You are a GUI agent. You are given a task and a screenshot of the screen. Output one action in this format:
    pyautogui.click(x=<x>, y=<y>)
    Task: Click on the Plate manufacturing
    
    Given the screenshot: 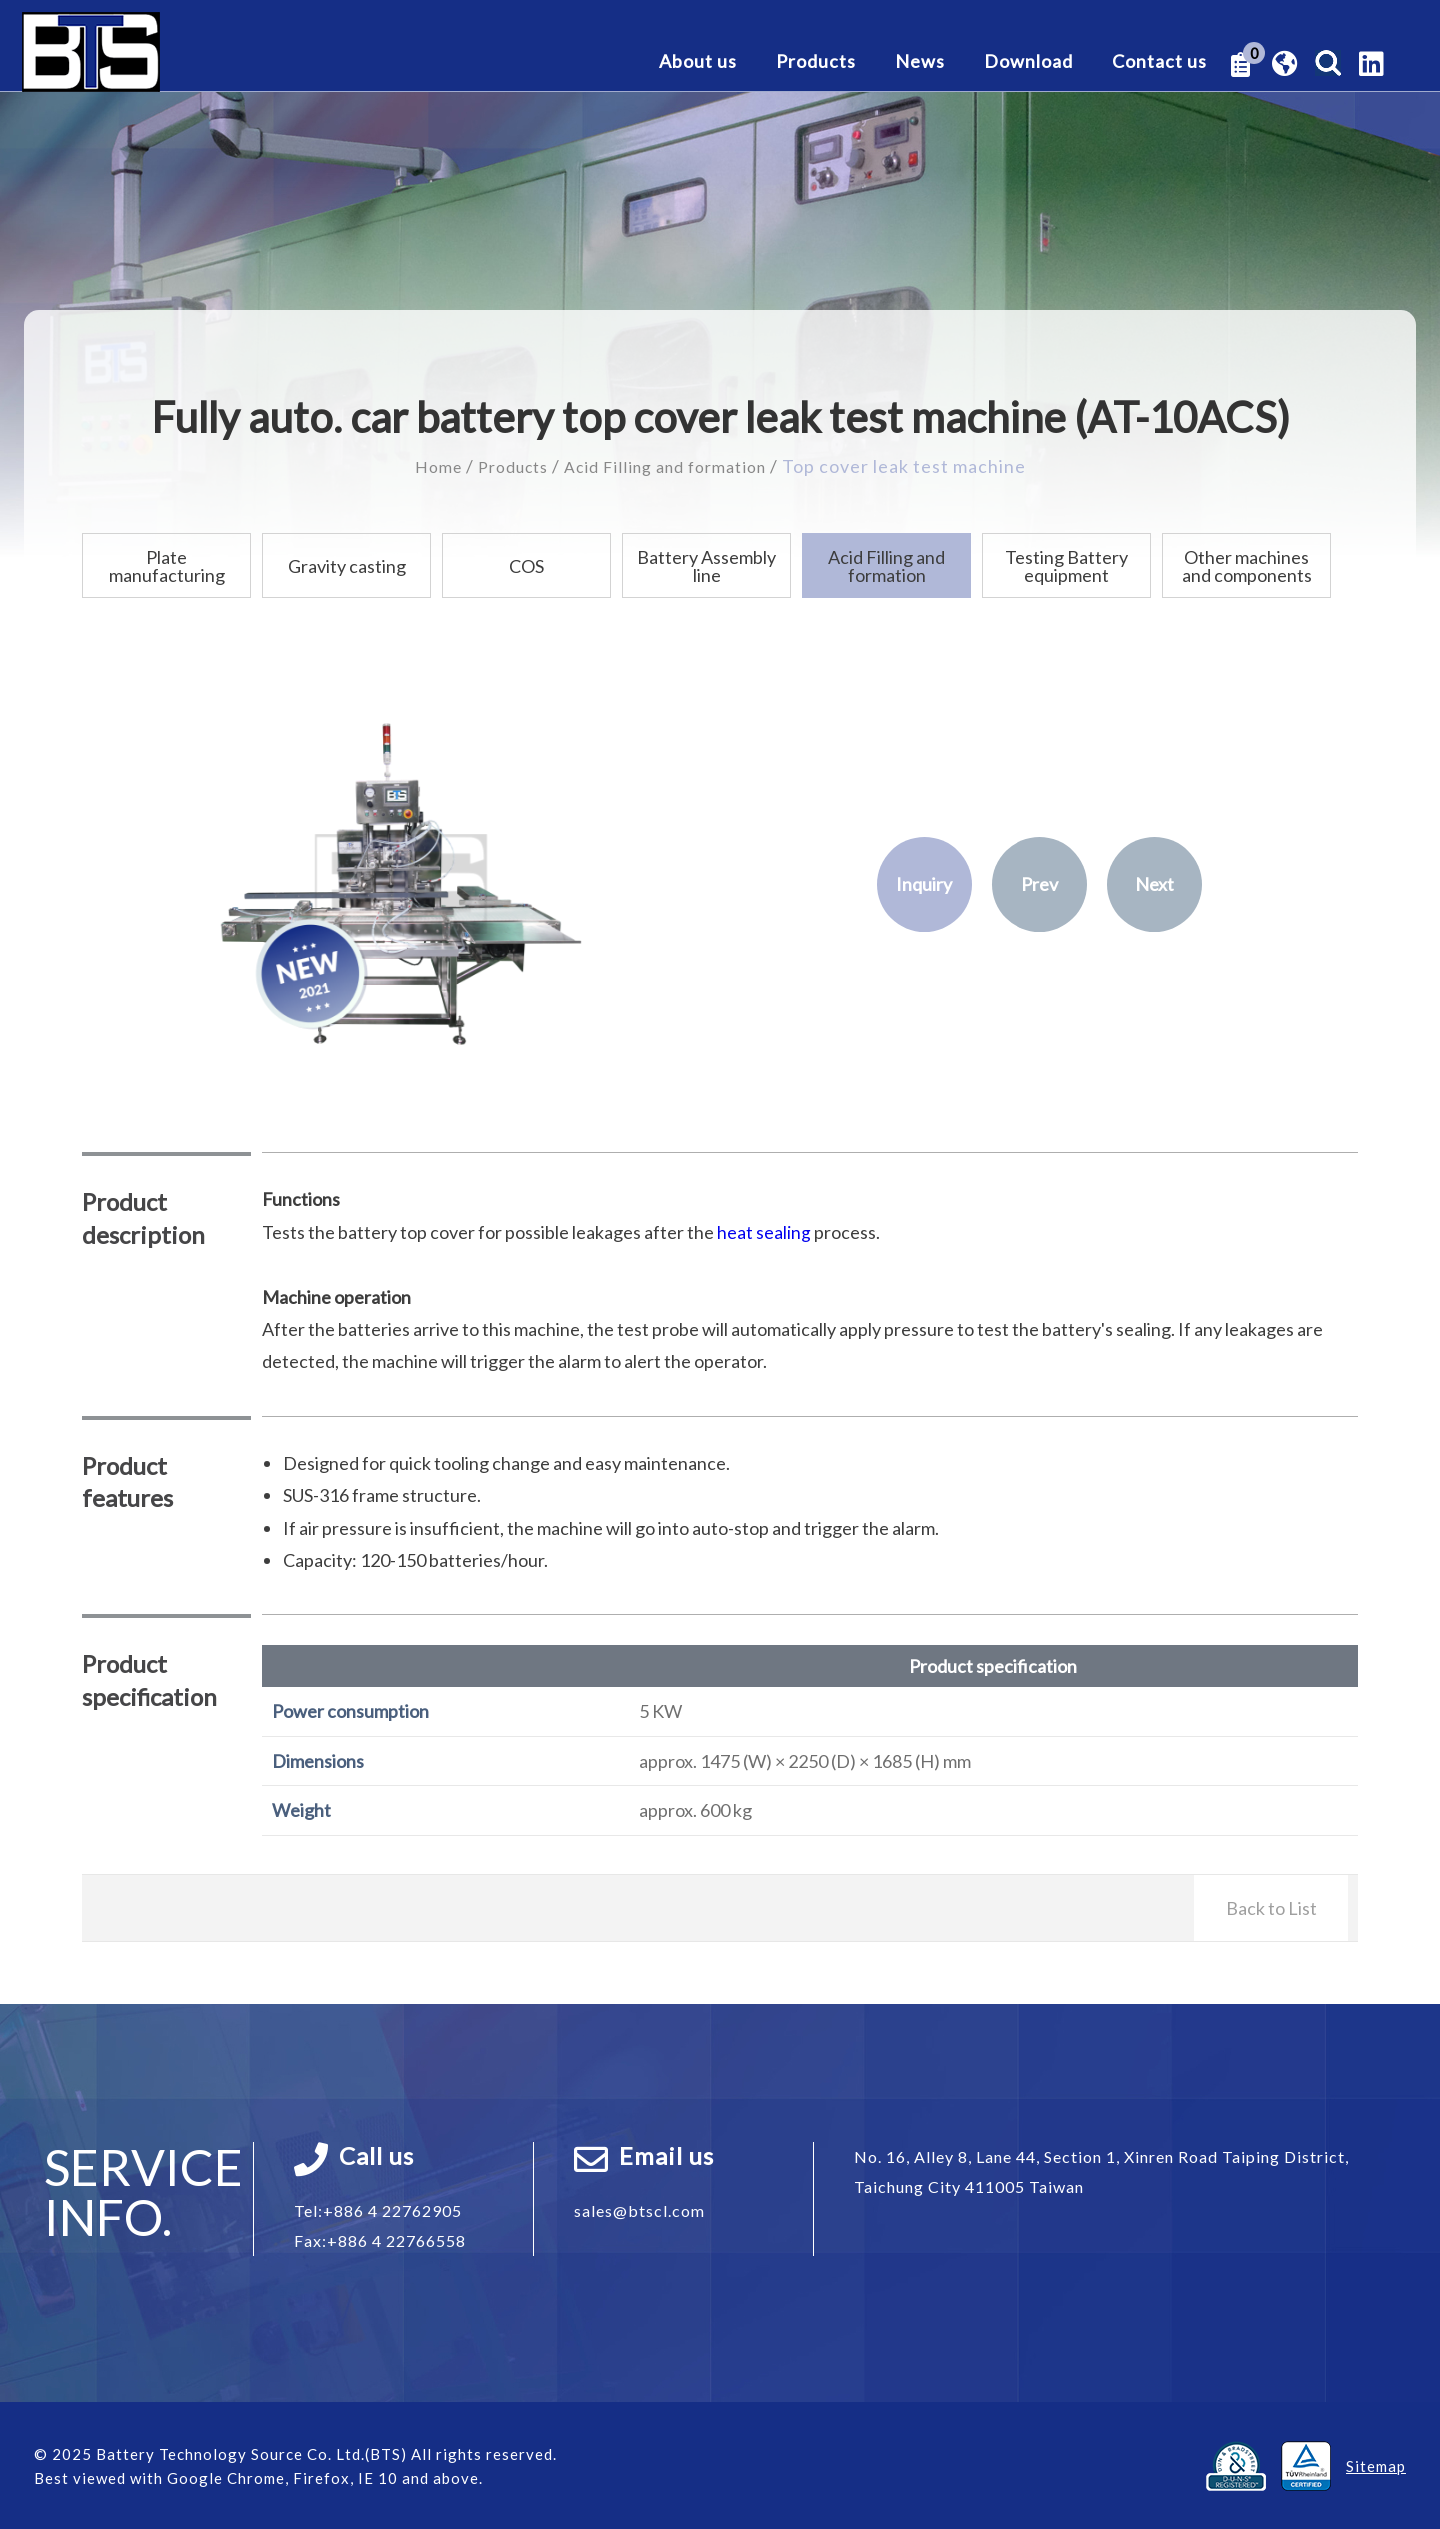 What is the action you would take?
    pyautogui.click(x=167, y=565)
    